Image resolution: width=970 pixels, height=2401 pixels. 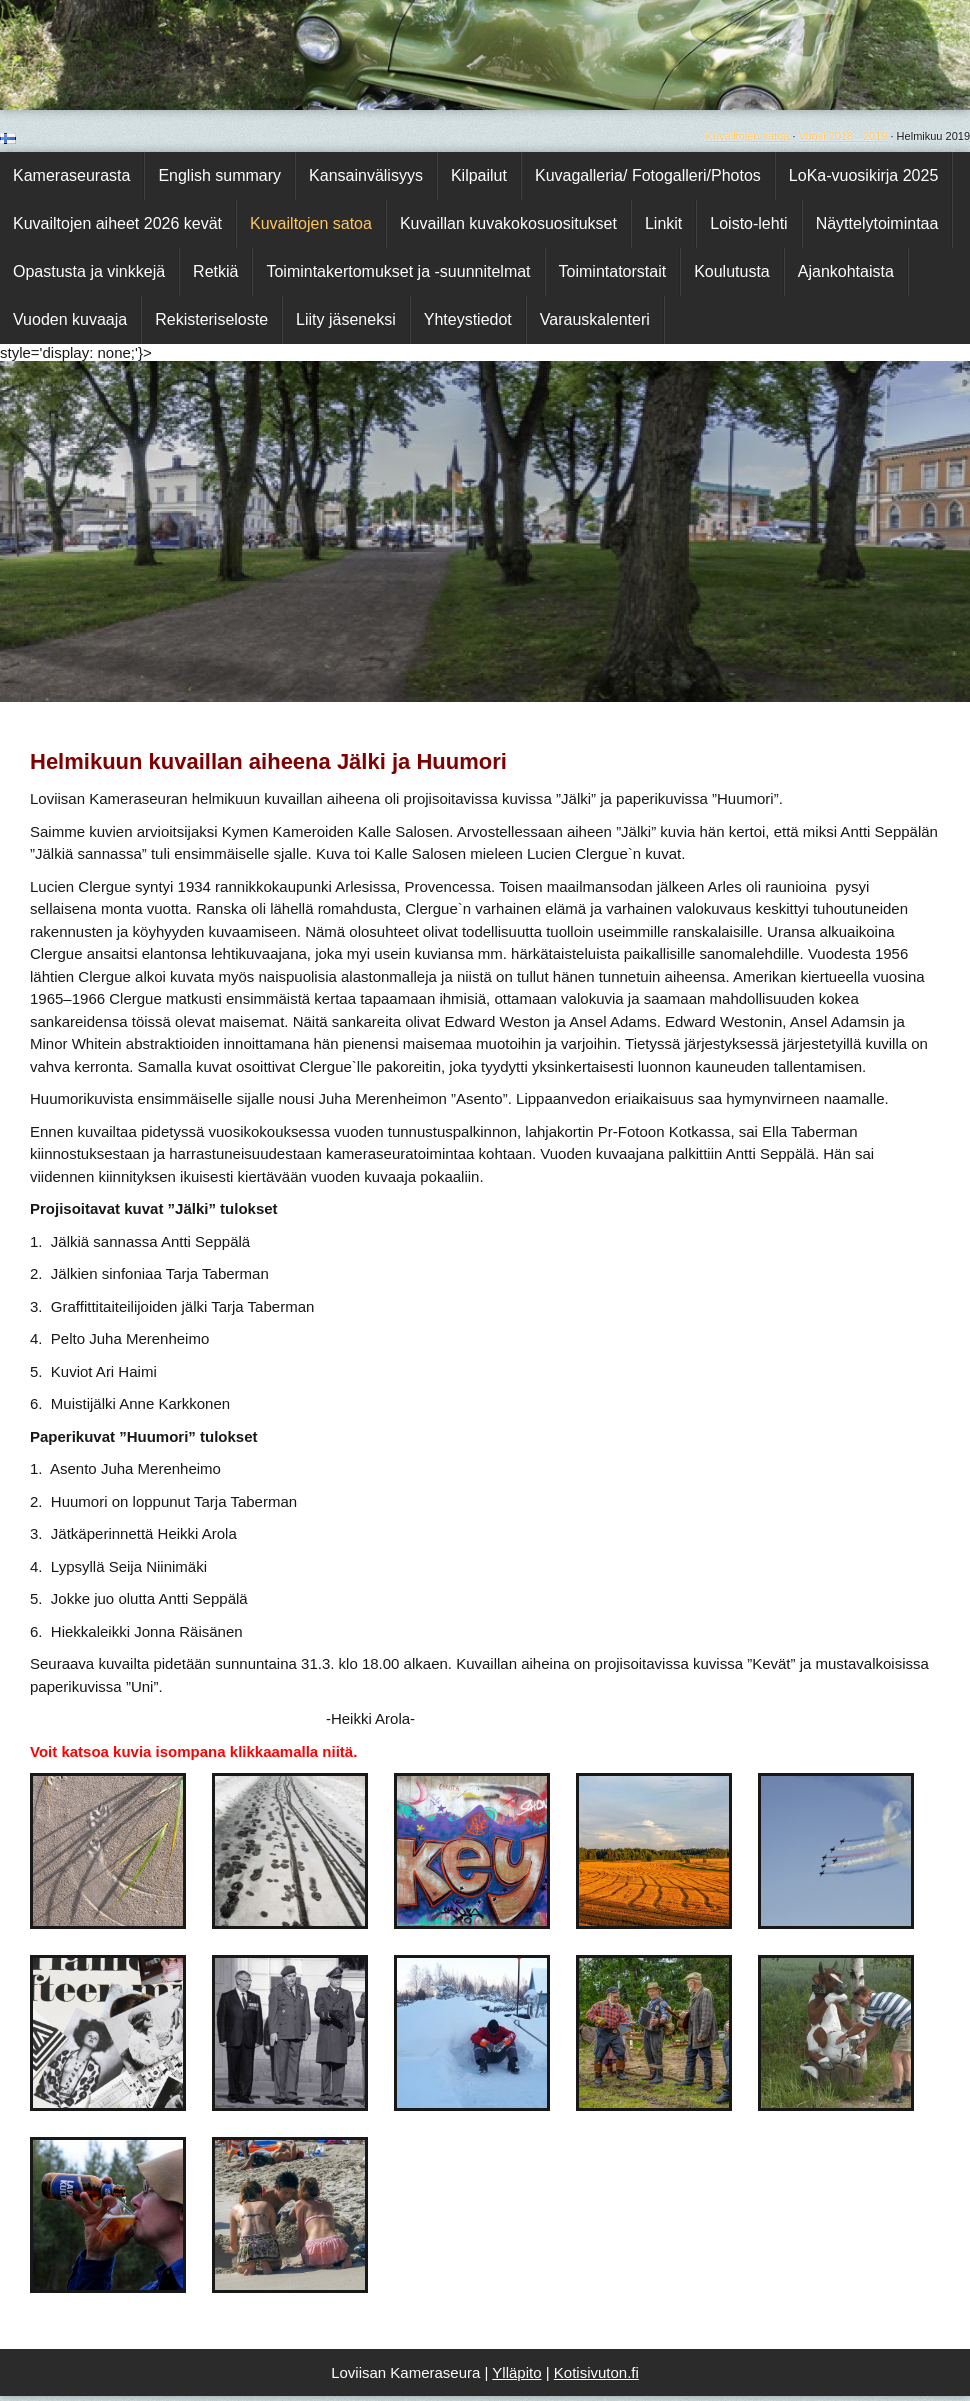 What do you see at coordinates (479, 175) in the screenshot?
I see `Kilpailut` at bounding box center [479, 175].